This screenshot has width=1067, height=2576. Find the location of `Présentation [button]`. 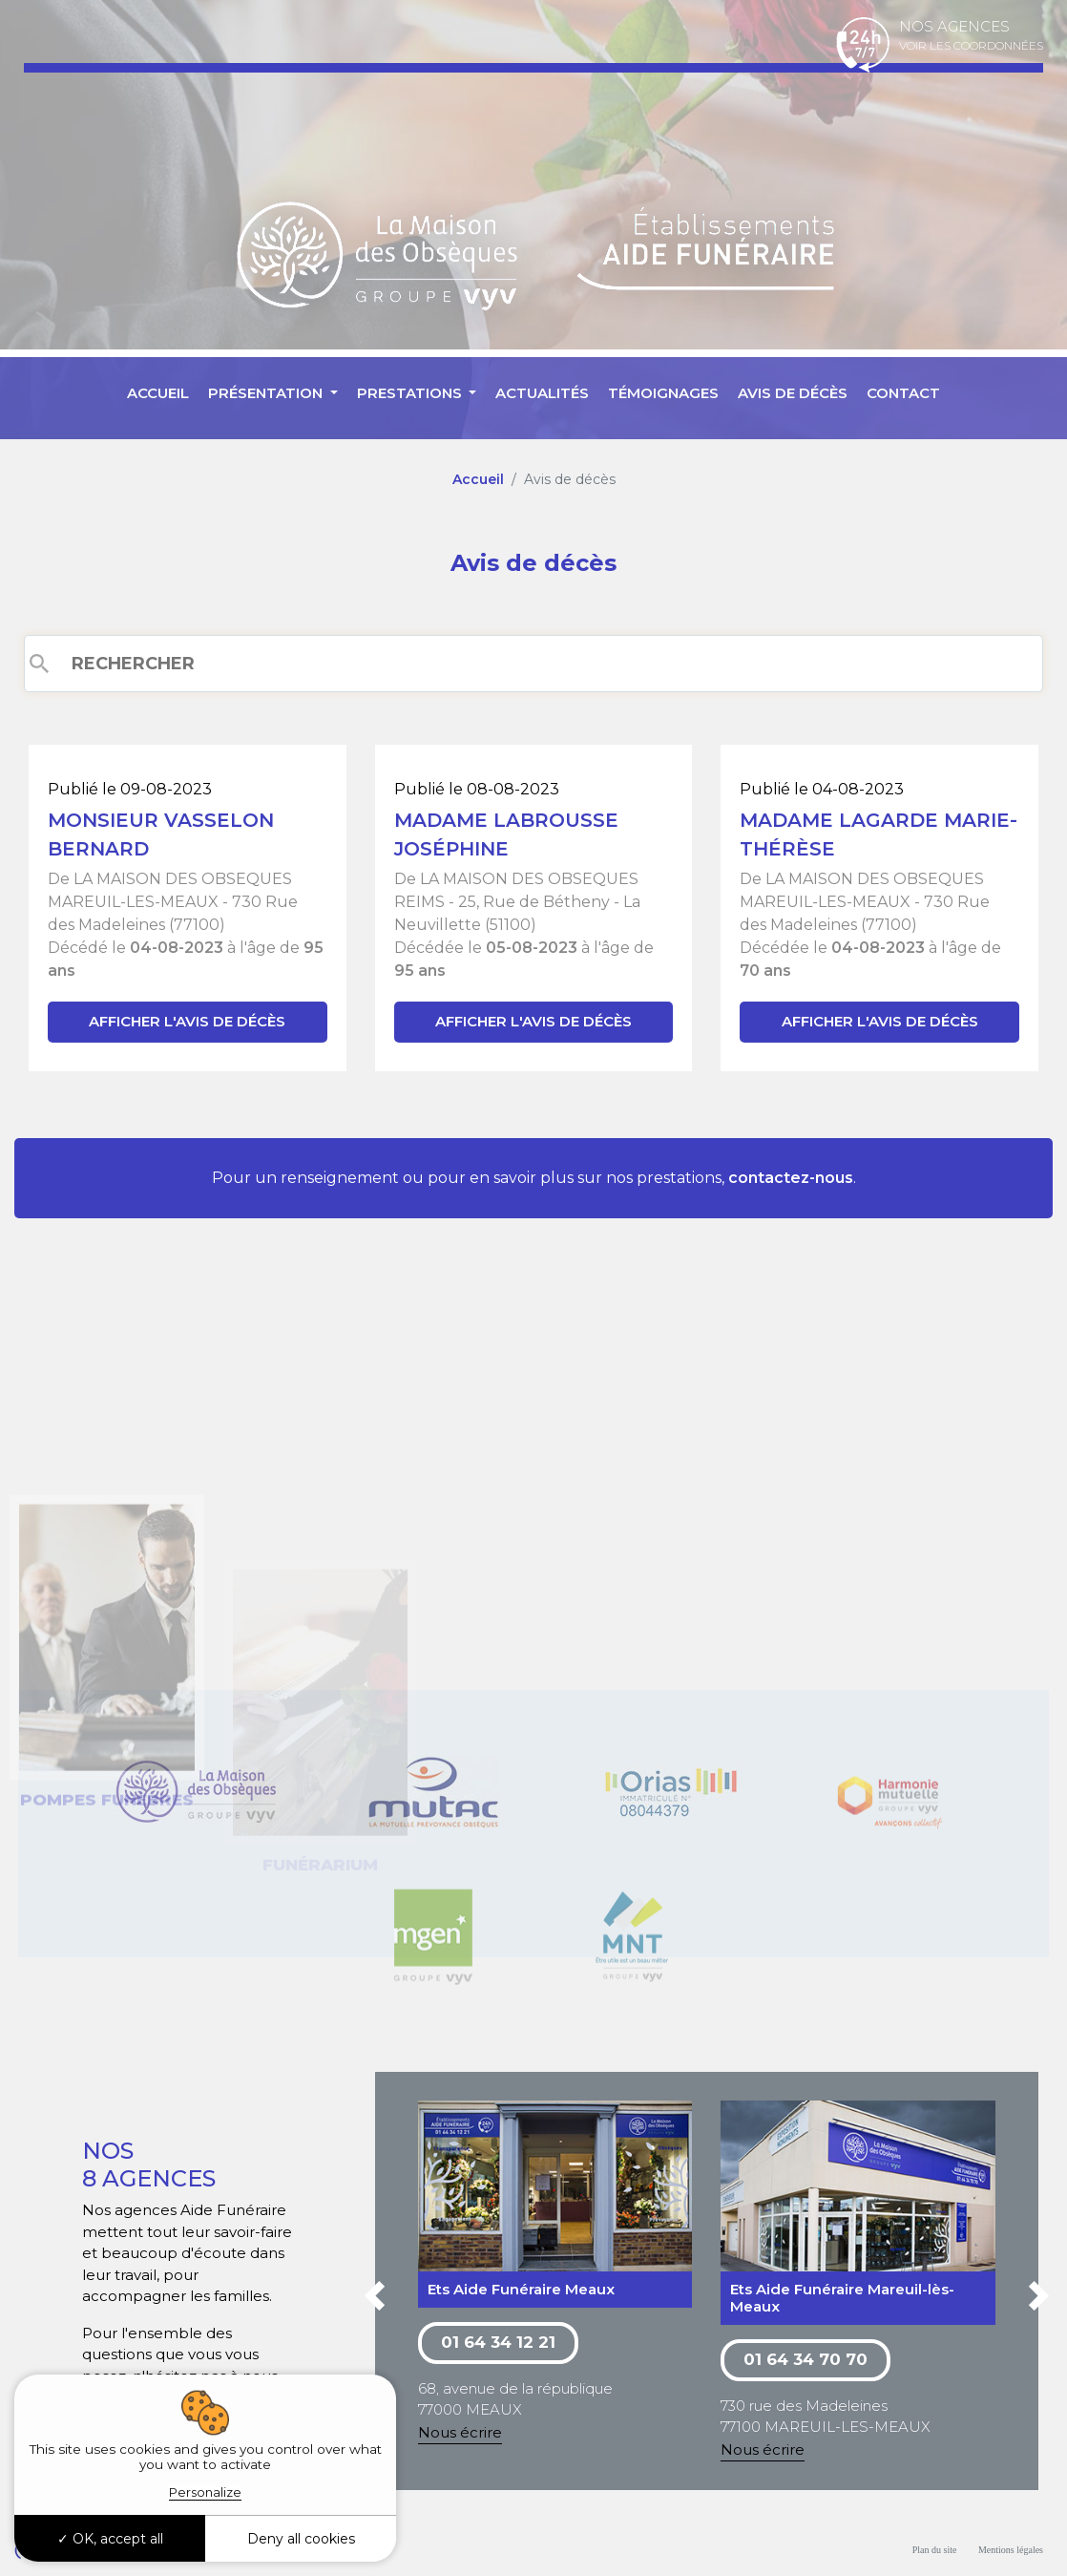

Présentation [button] is located at coordinates (267, 393).